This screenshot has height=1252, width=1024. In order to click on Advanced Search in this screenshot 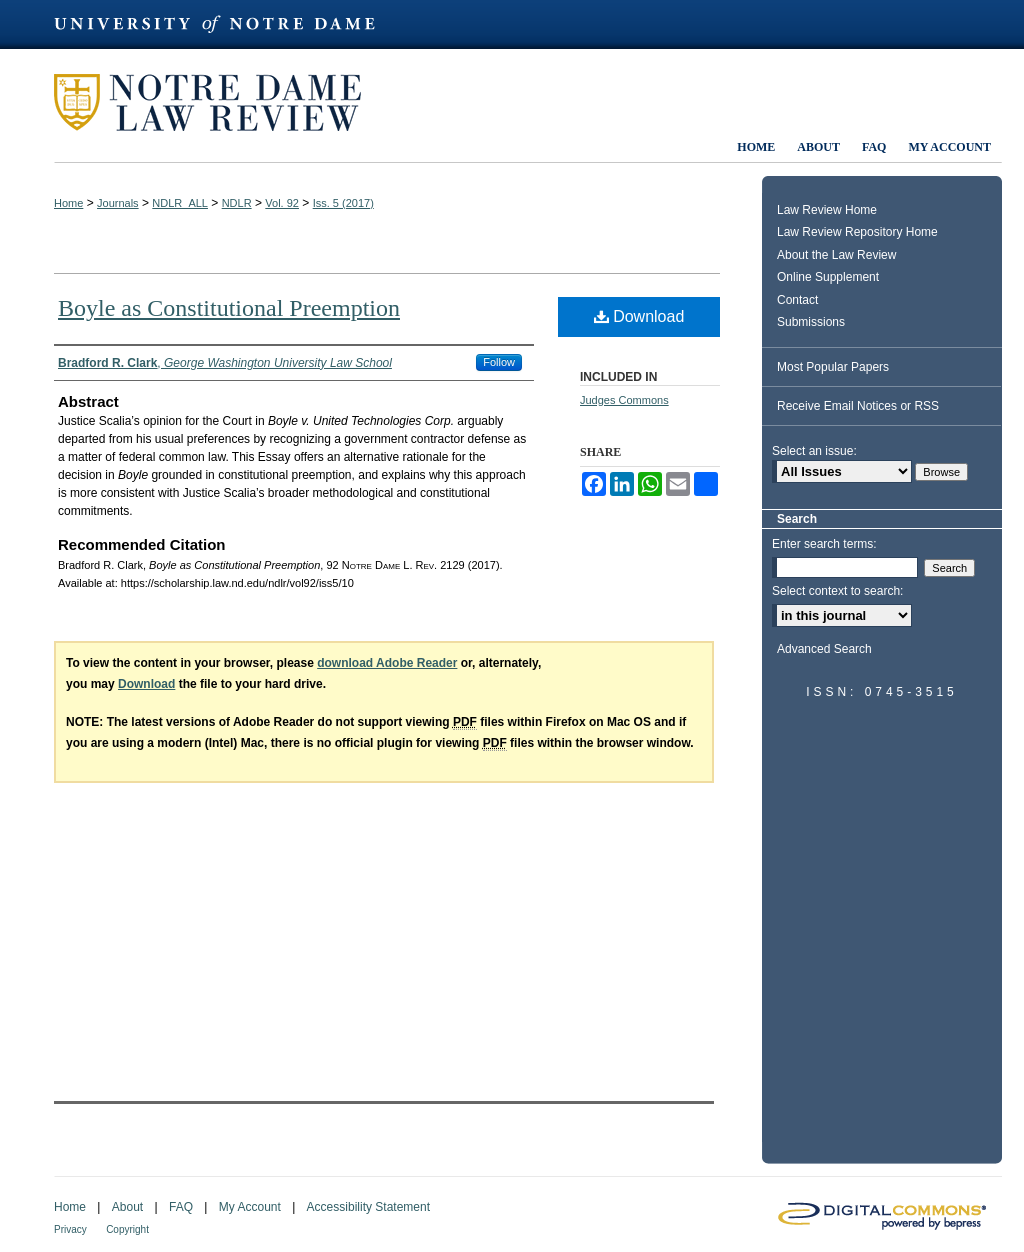, I will do `click(824, 649)`.